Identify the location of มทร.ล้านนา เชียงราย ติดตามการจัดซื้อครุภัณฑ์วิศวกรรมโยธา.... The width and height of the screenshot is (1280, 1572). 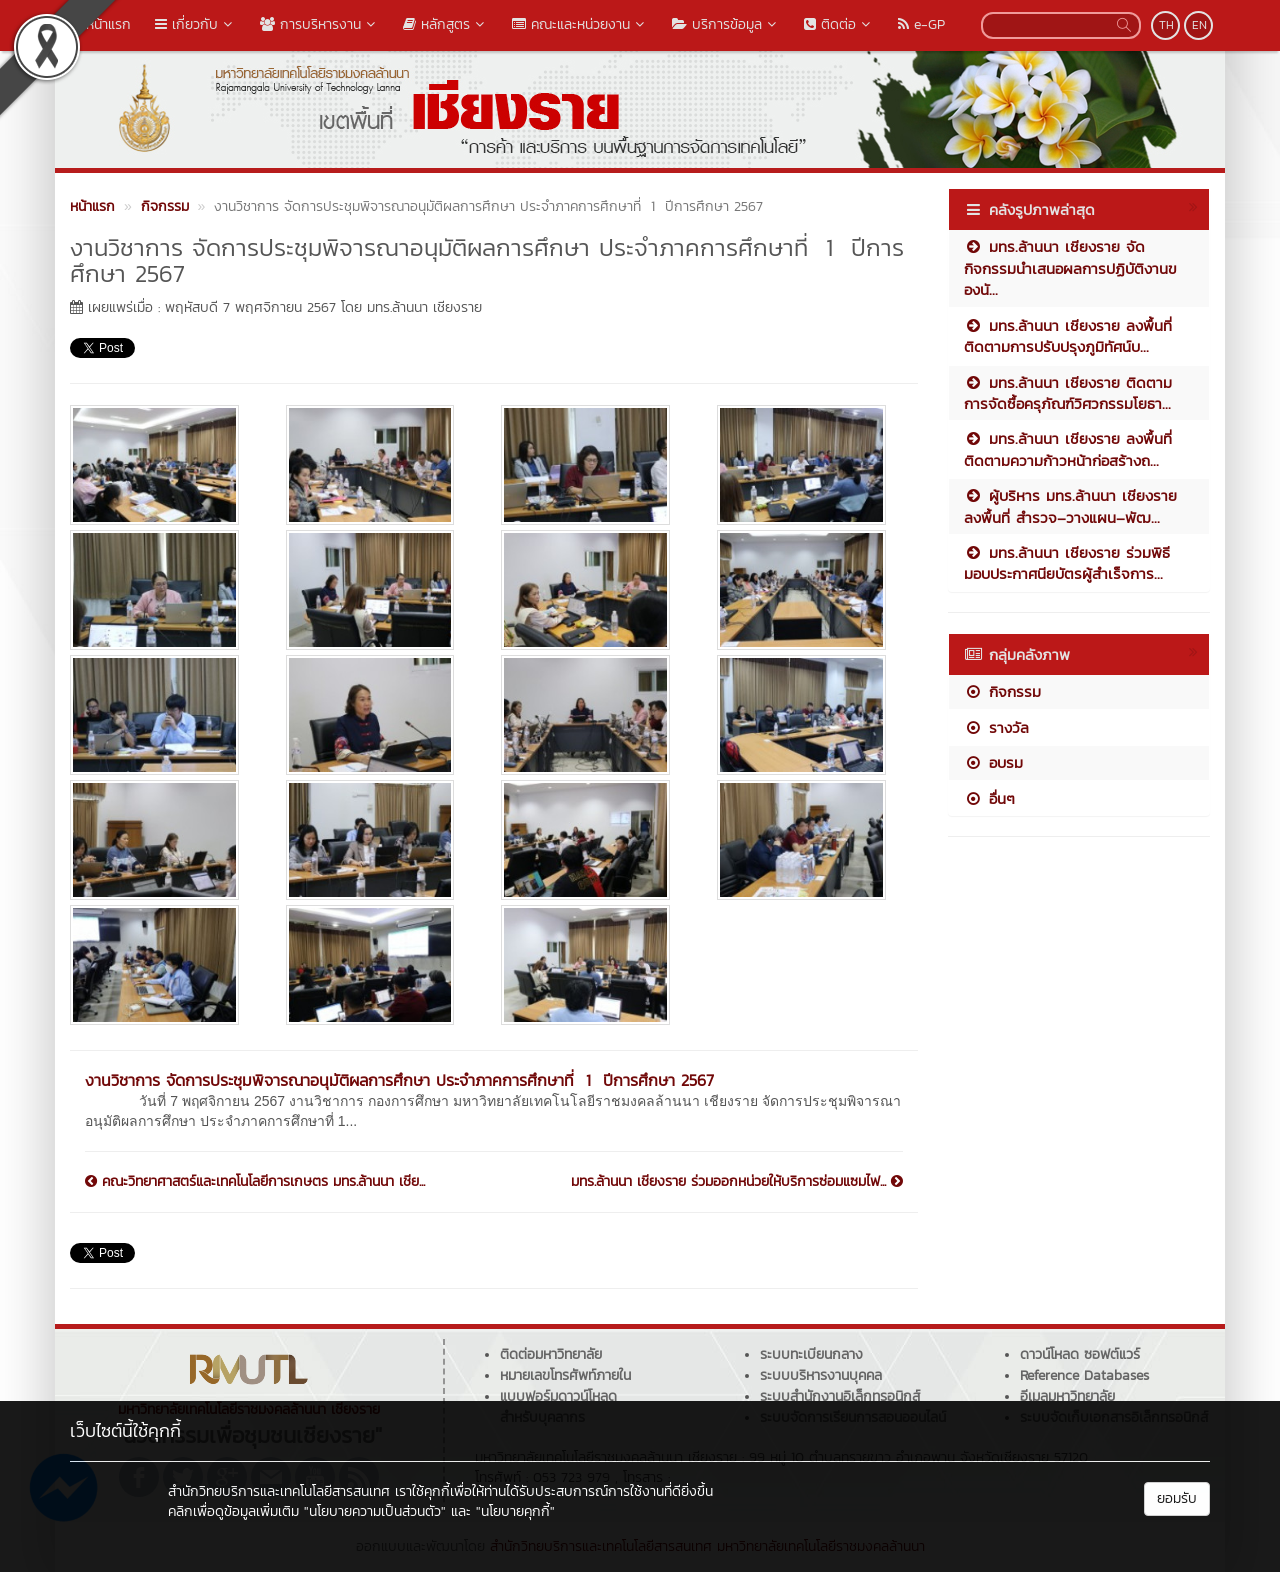
(1068, 393).